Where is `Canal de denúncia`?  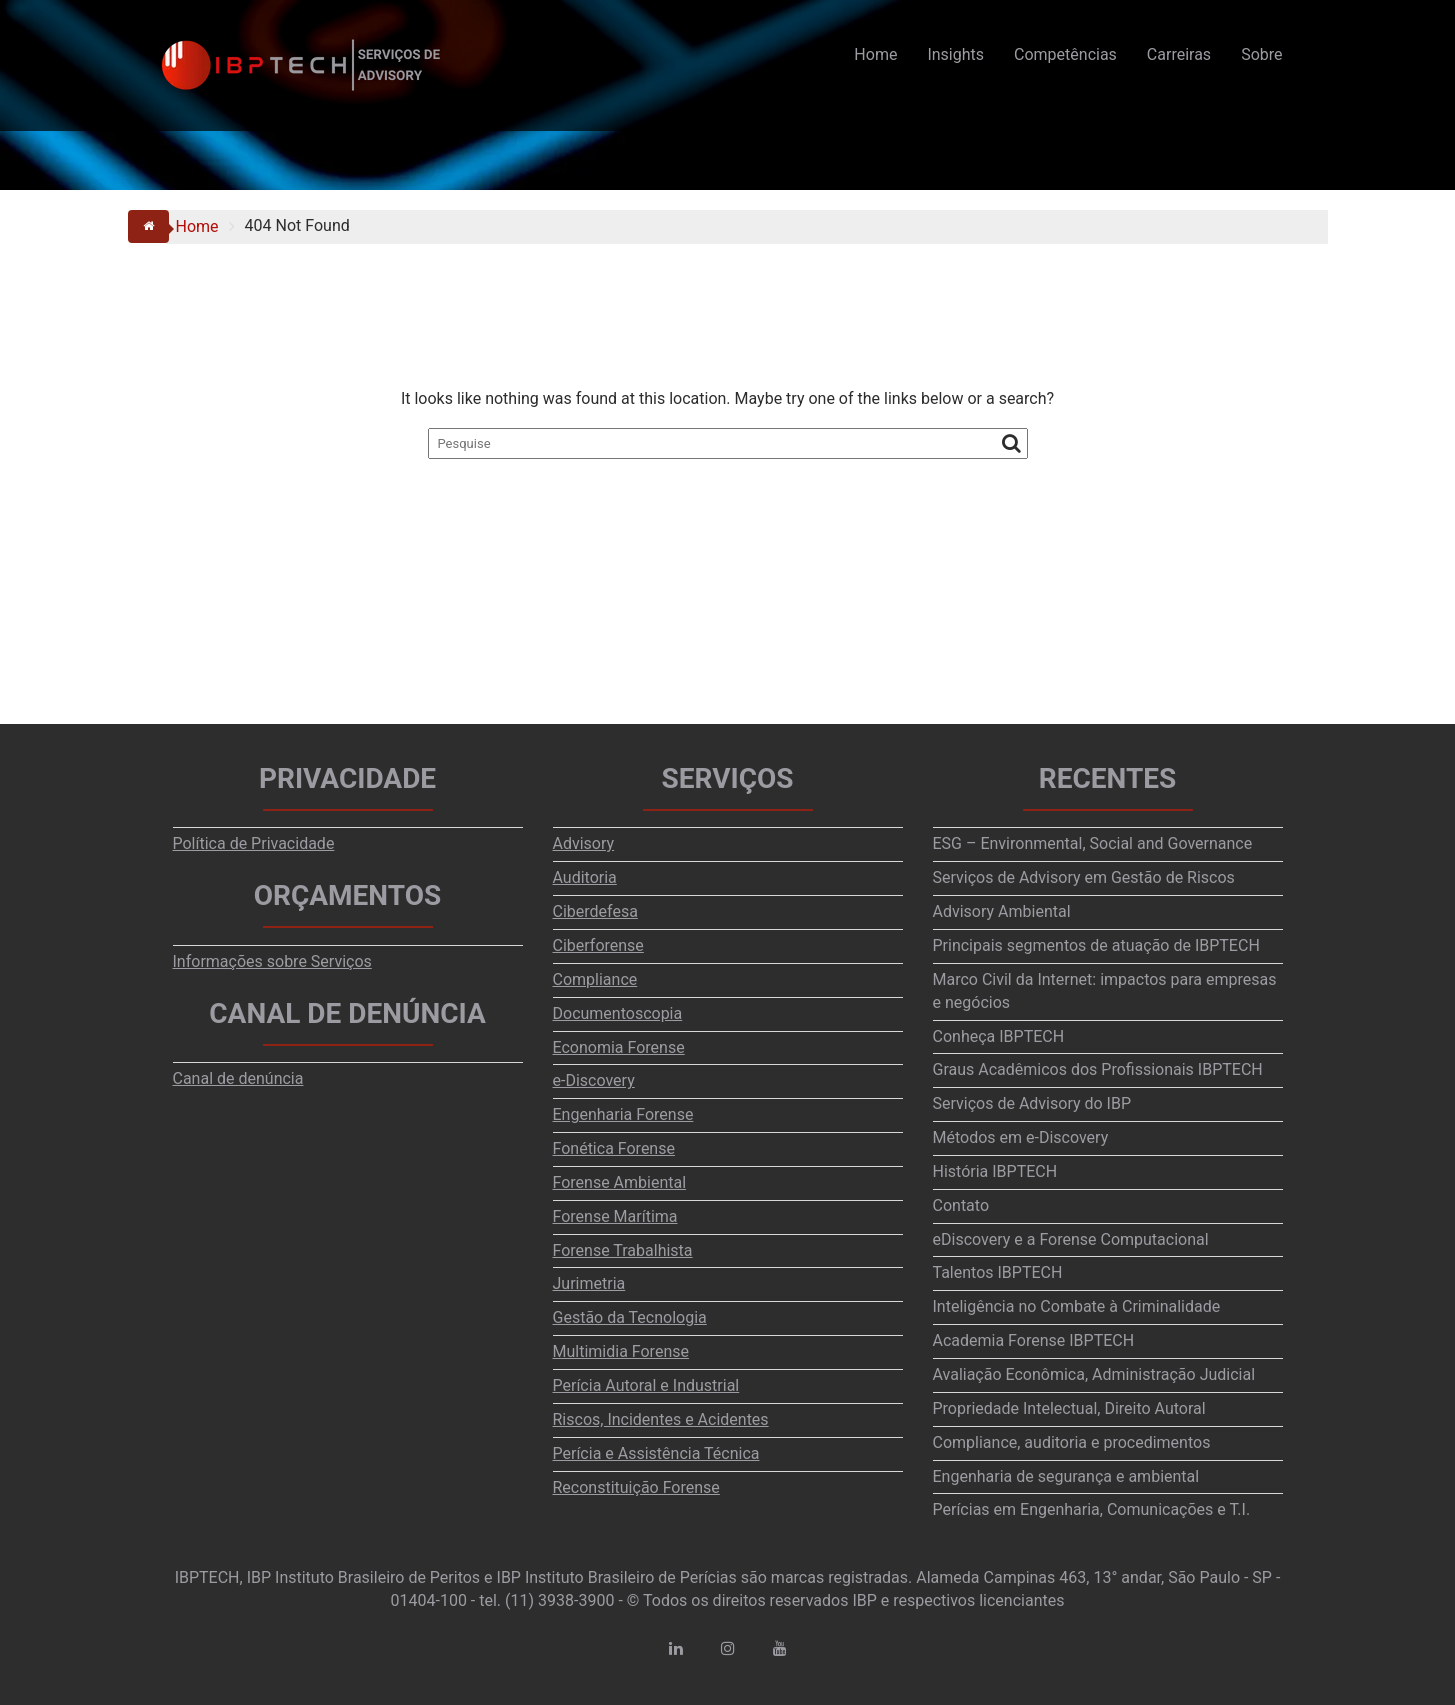
Canal de denúncia is located at coordinates (238, 1078).